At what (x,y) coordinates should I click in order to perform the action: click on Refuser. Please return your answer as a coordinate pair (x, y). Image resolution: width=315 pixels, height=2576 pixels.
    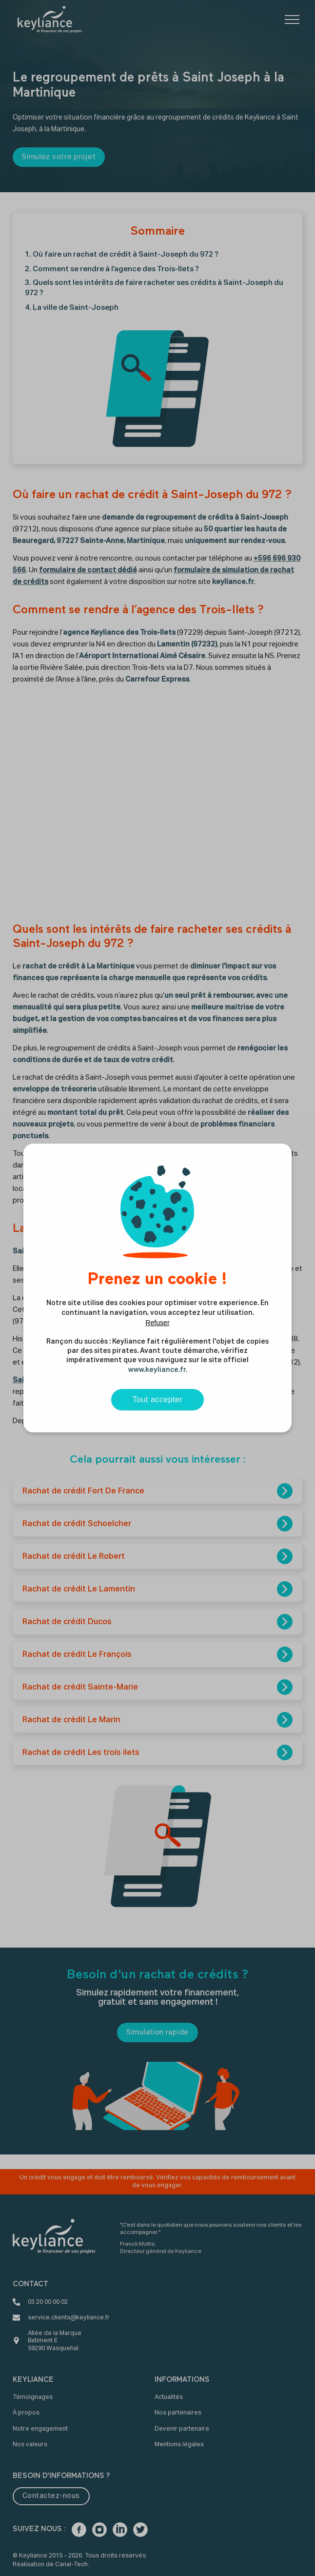
    Looking at the image, I should click on (157, 1323).